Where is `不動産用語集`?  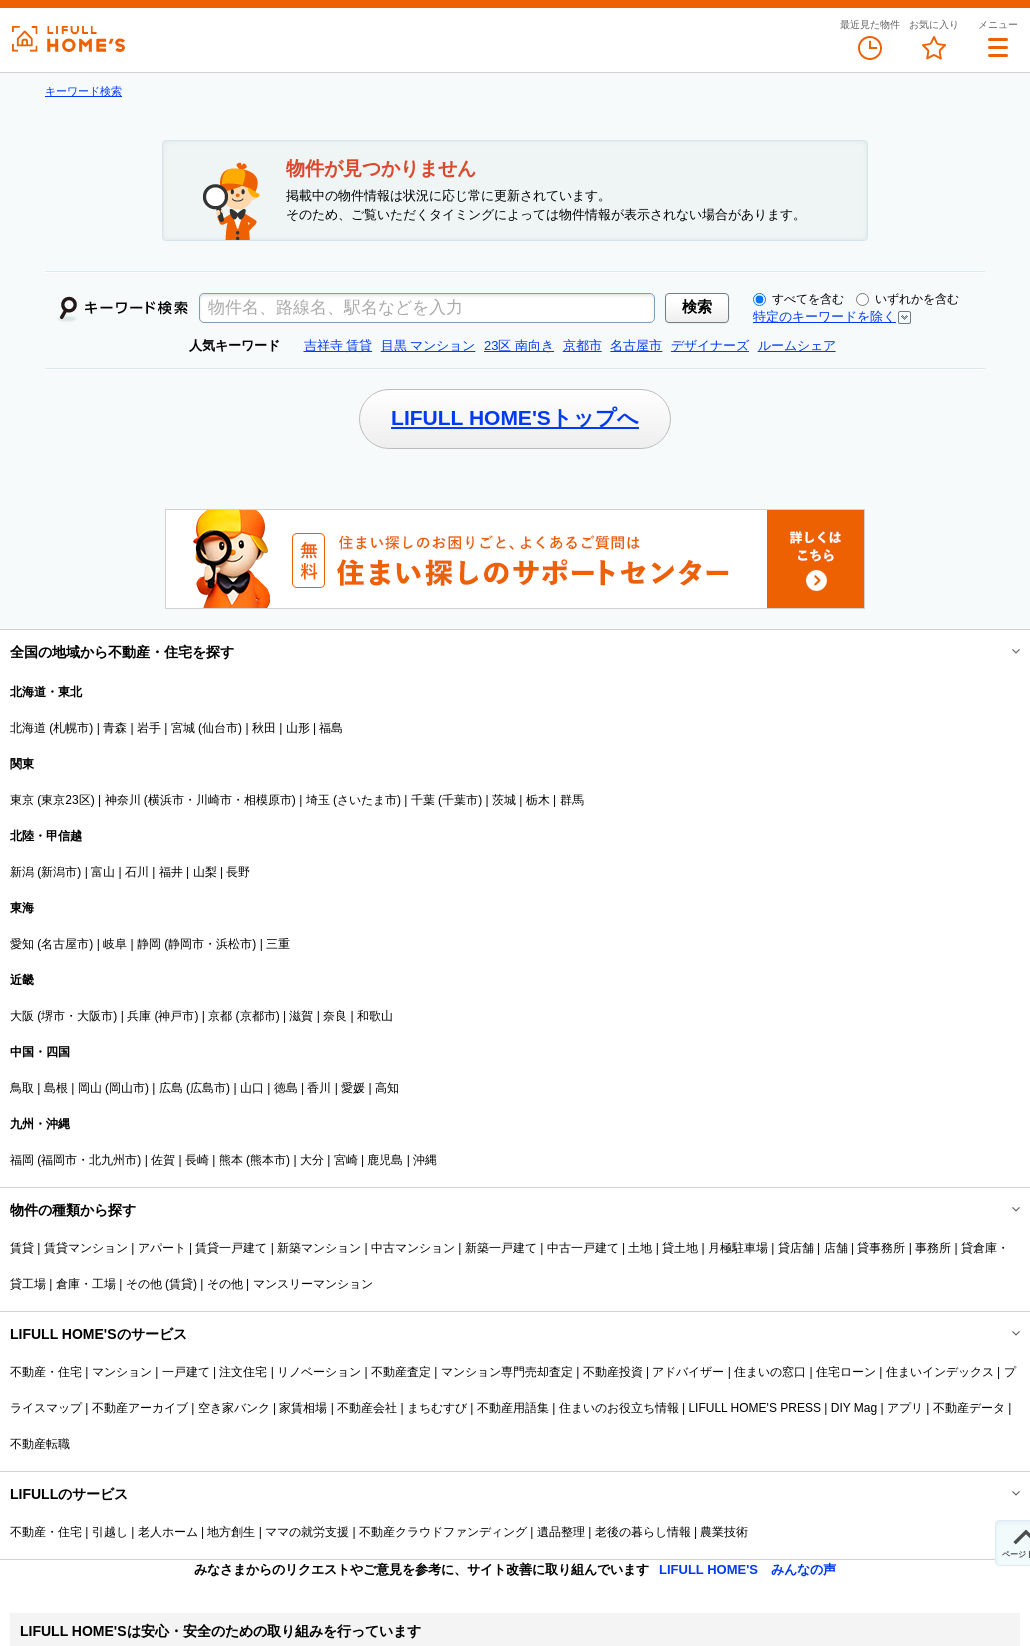
不動産用語集 is located at coordinates (513, 1408).